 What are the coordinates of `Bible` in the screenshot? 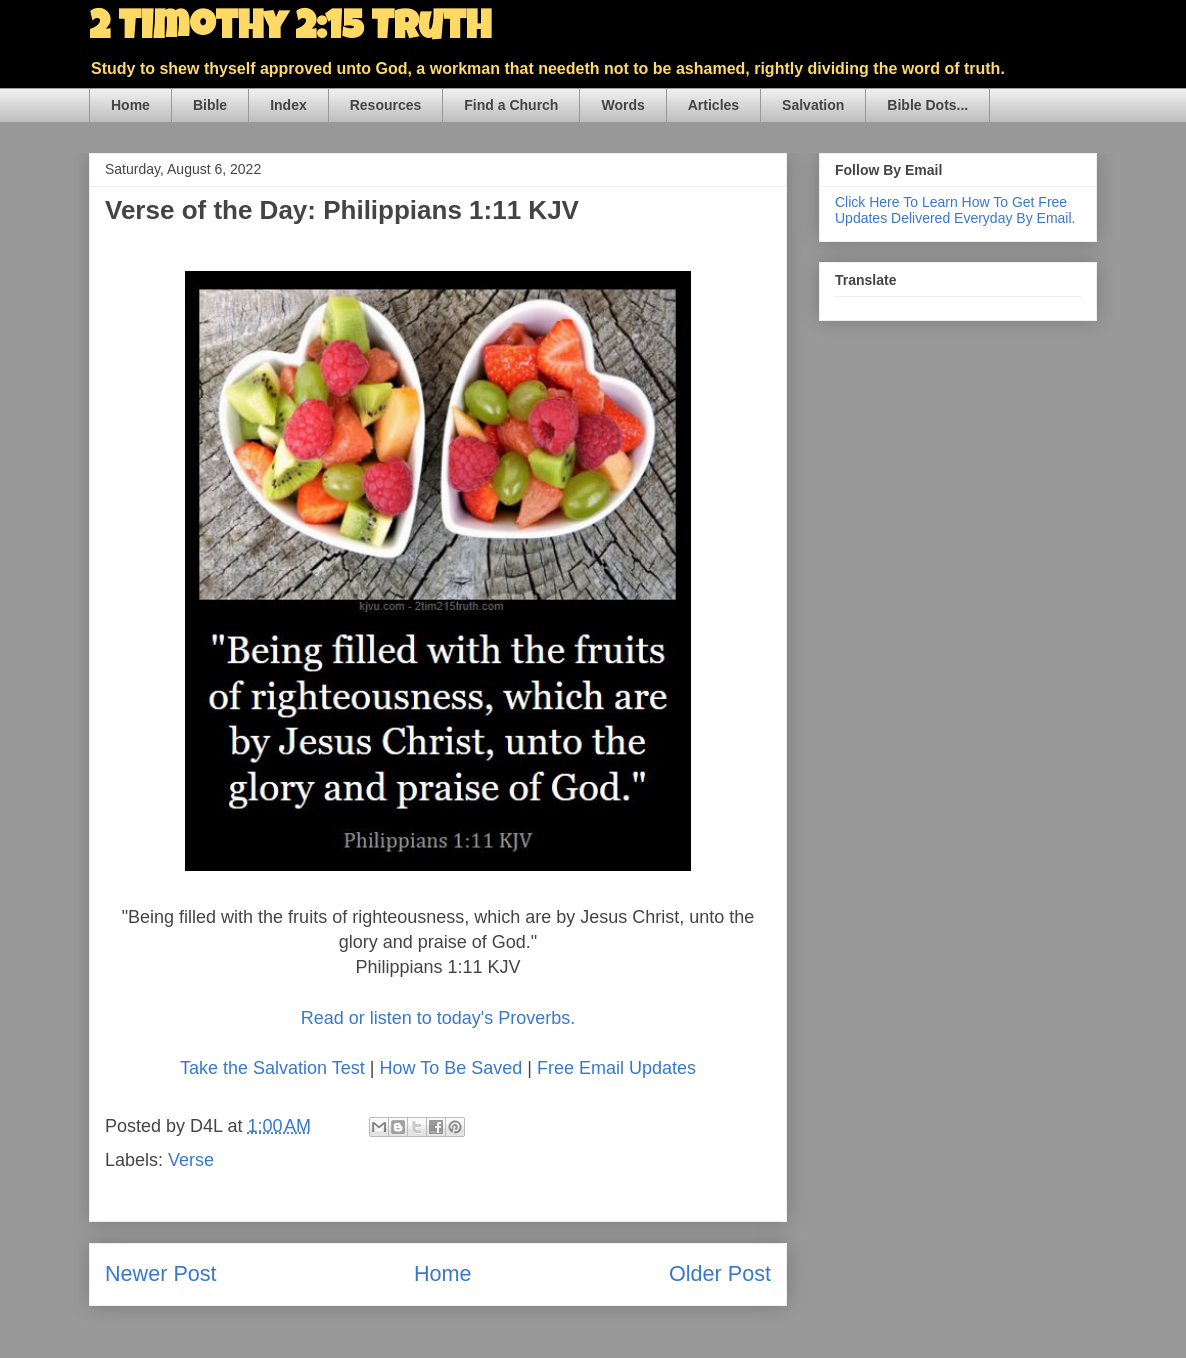 It's located at (210, 105).